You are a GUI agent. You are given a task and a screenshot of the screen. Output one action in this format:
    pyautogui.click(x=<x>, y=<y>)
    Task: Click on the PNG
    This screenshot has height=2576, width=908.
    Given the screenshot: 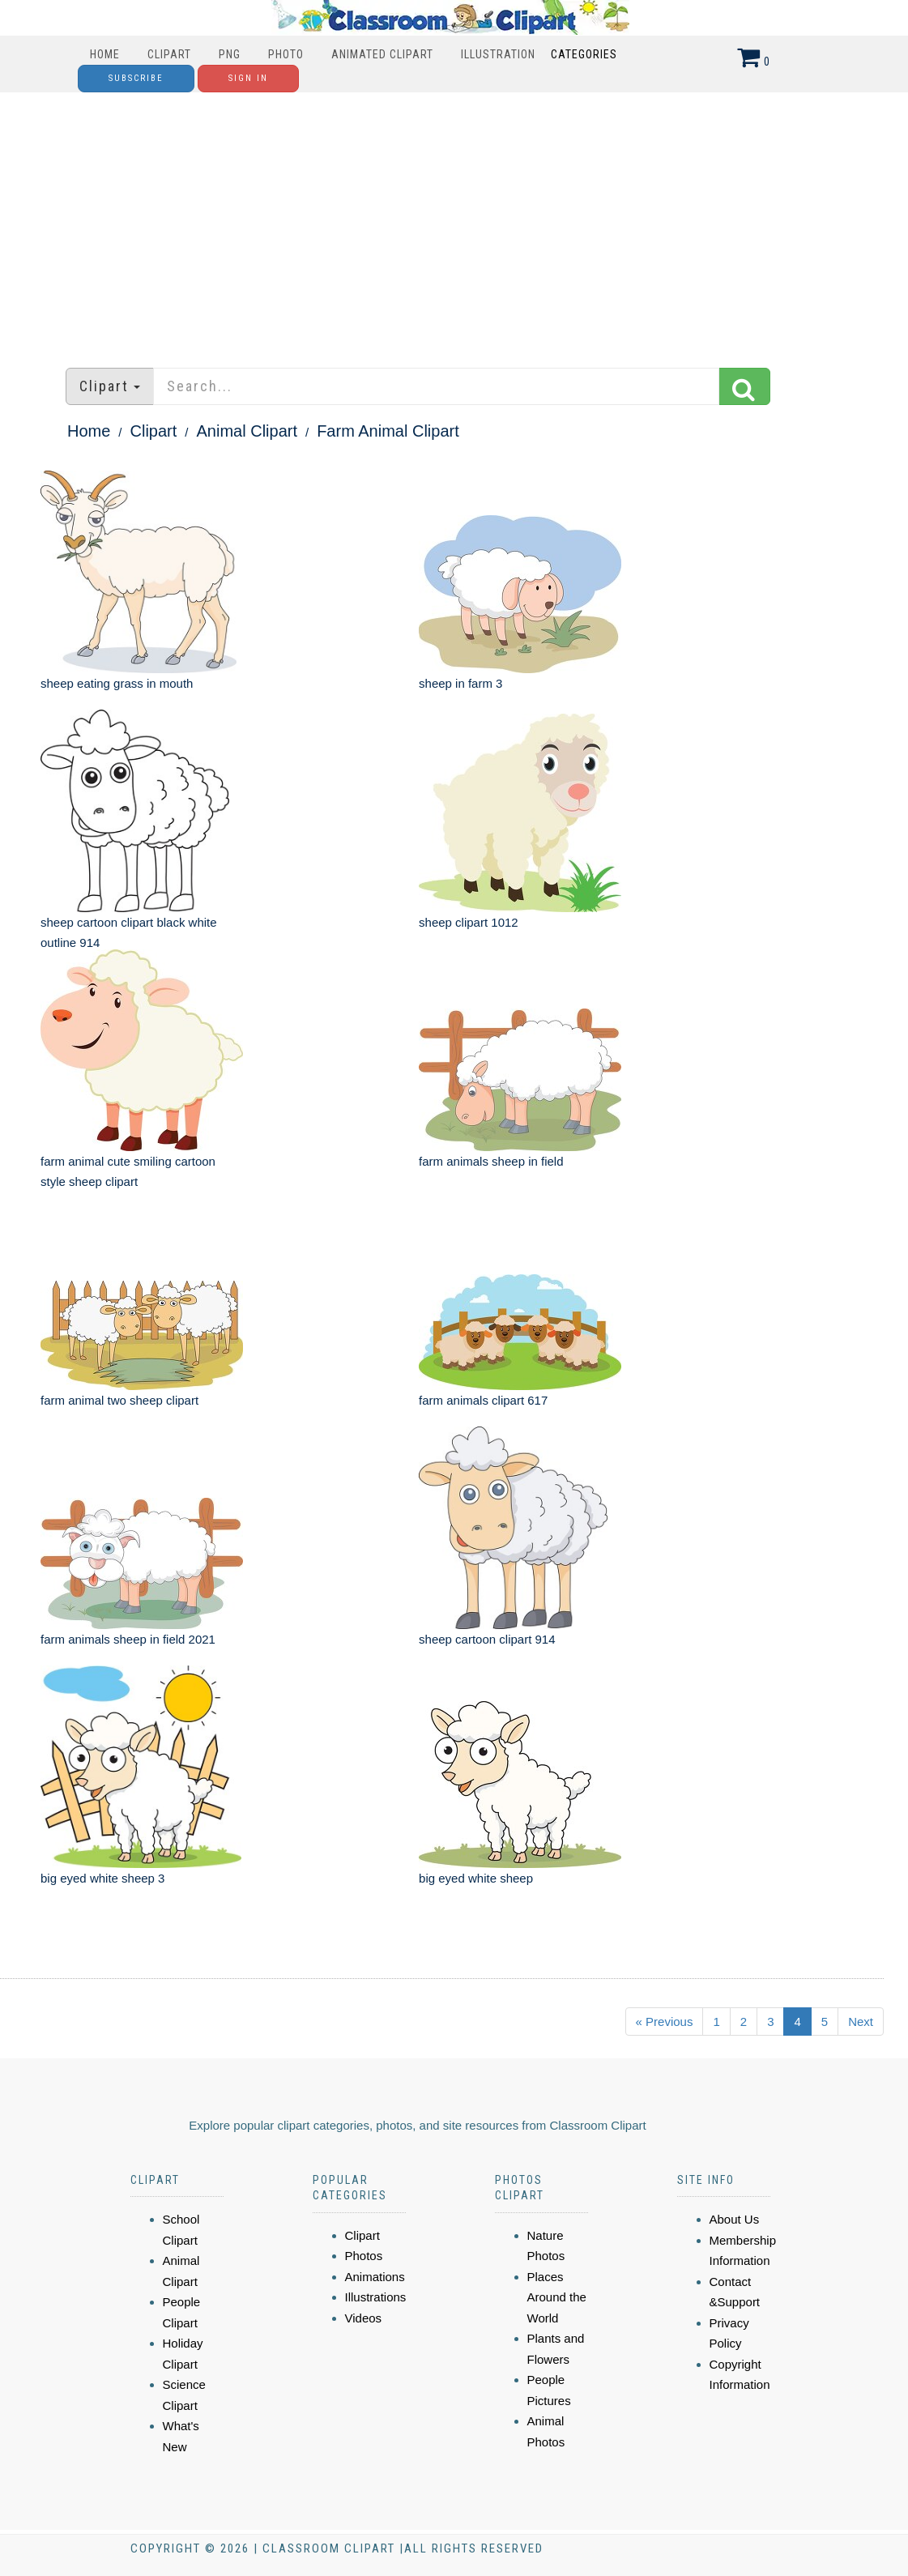 What is the action you would take?
    pyautogui.click(x=230, y=54)
    